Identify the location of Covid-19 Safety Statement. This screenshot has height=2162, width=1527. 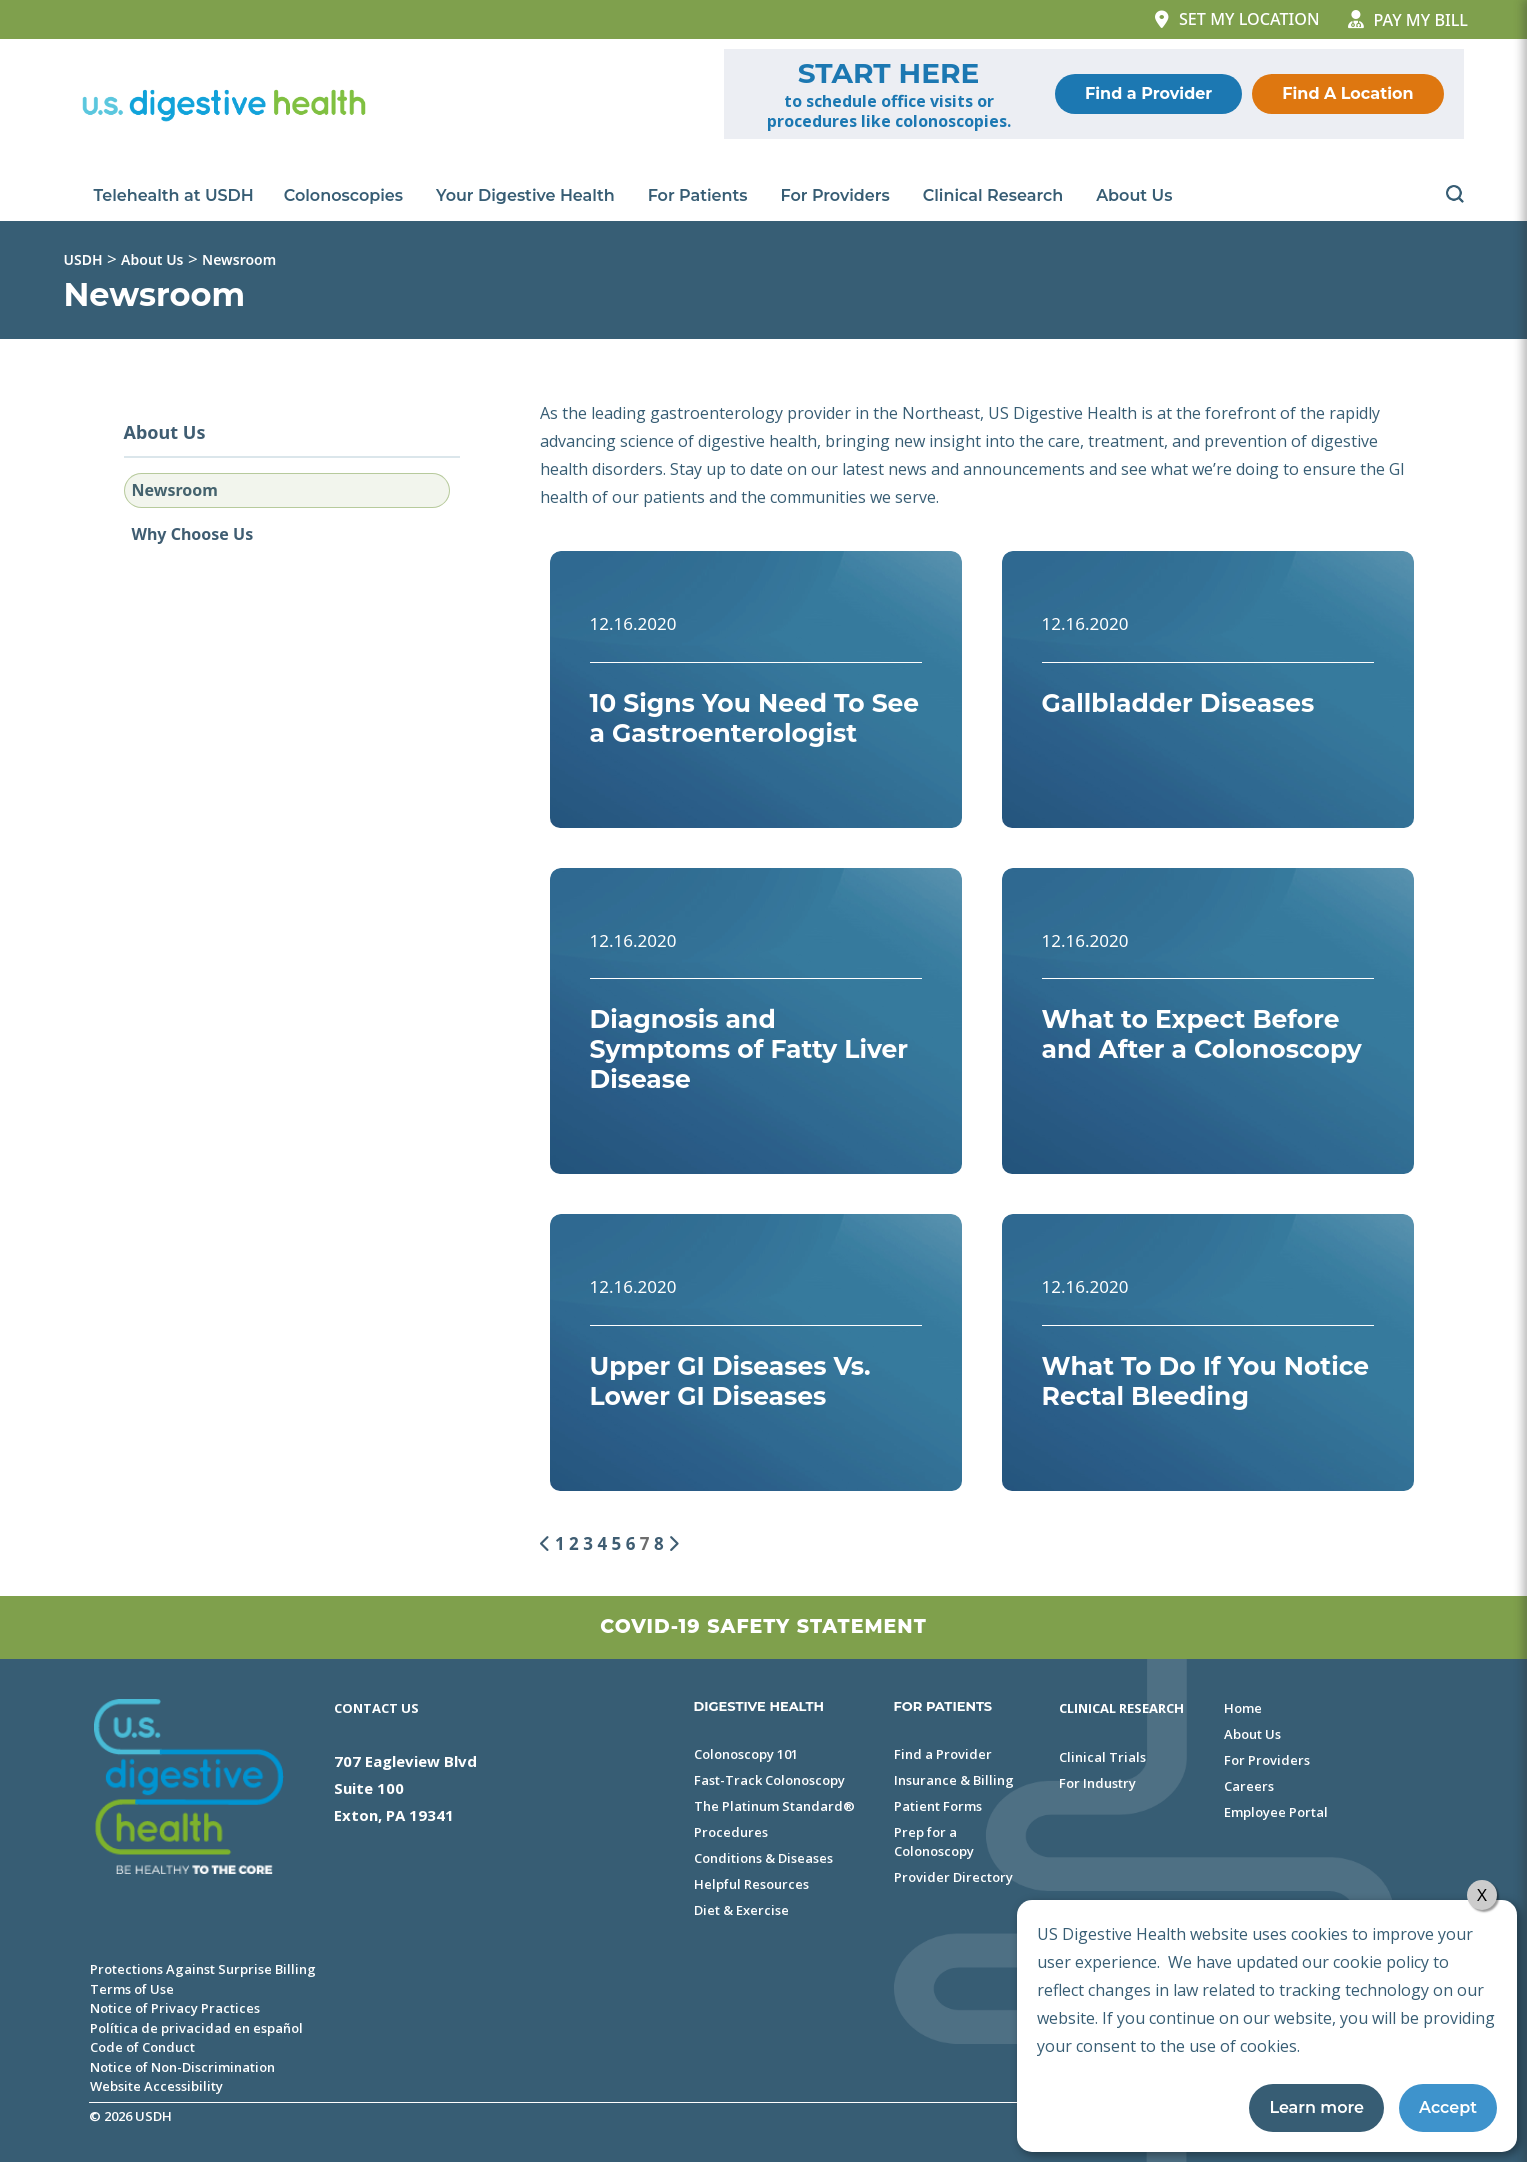
(763, 1626).